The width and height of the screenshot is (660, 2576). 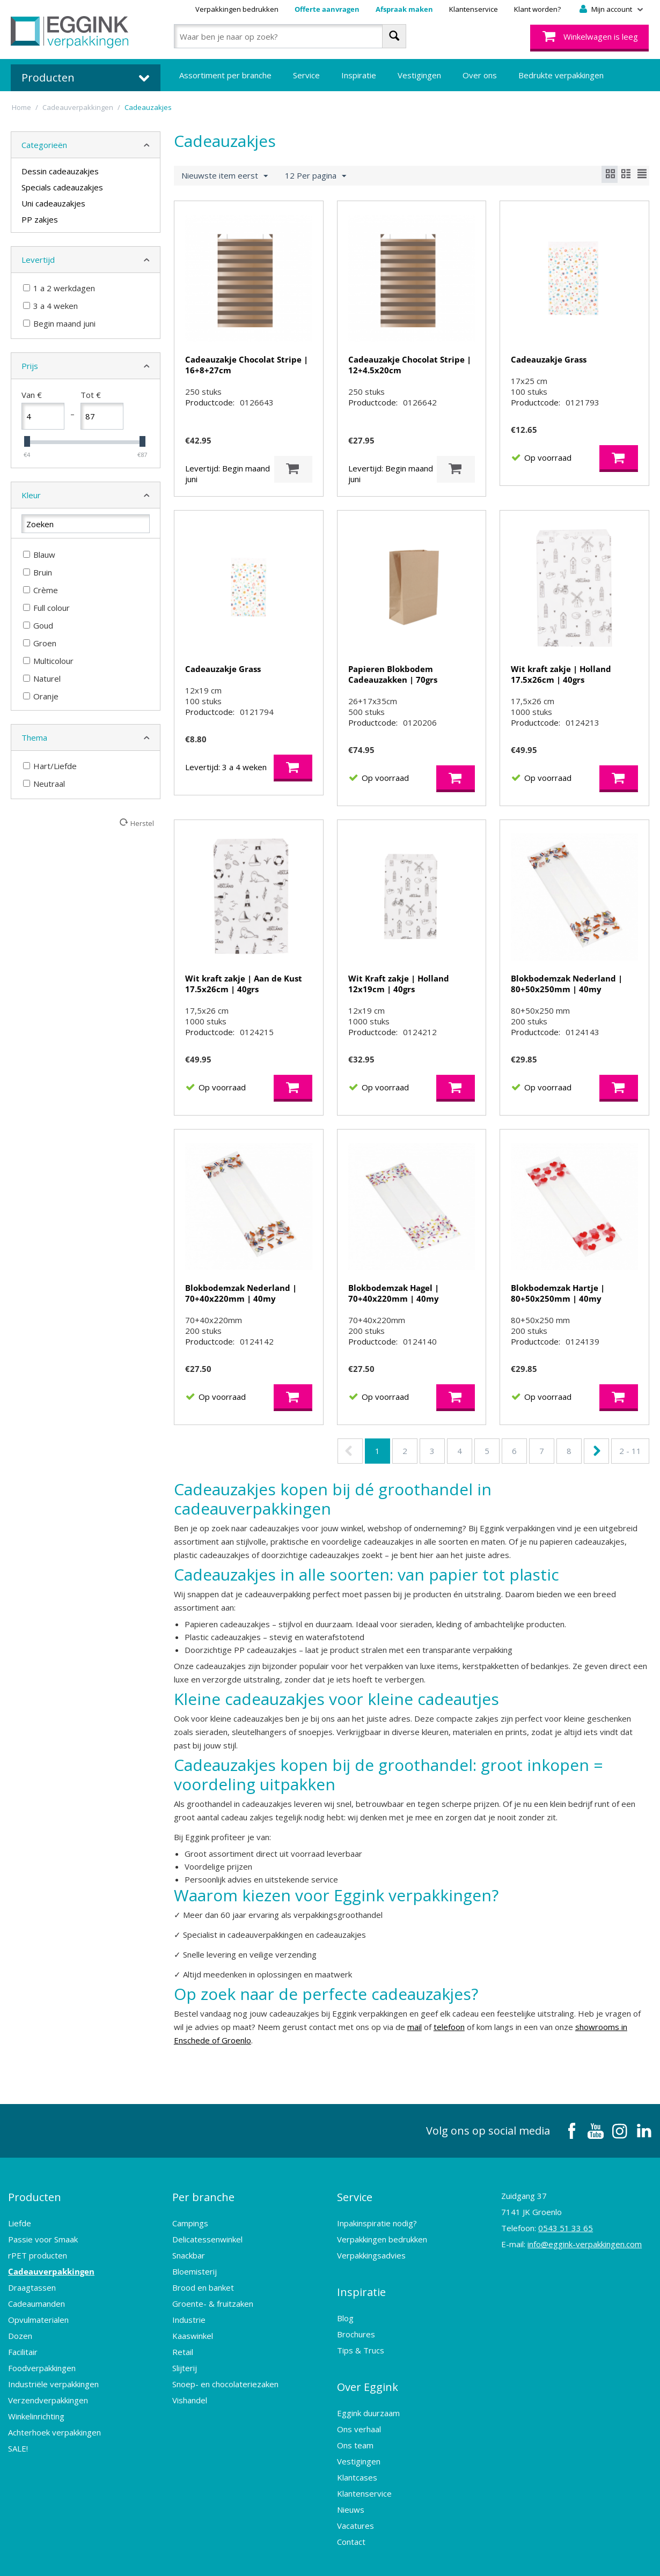 I want to click on Retail, so click(x=182, y=2342).